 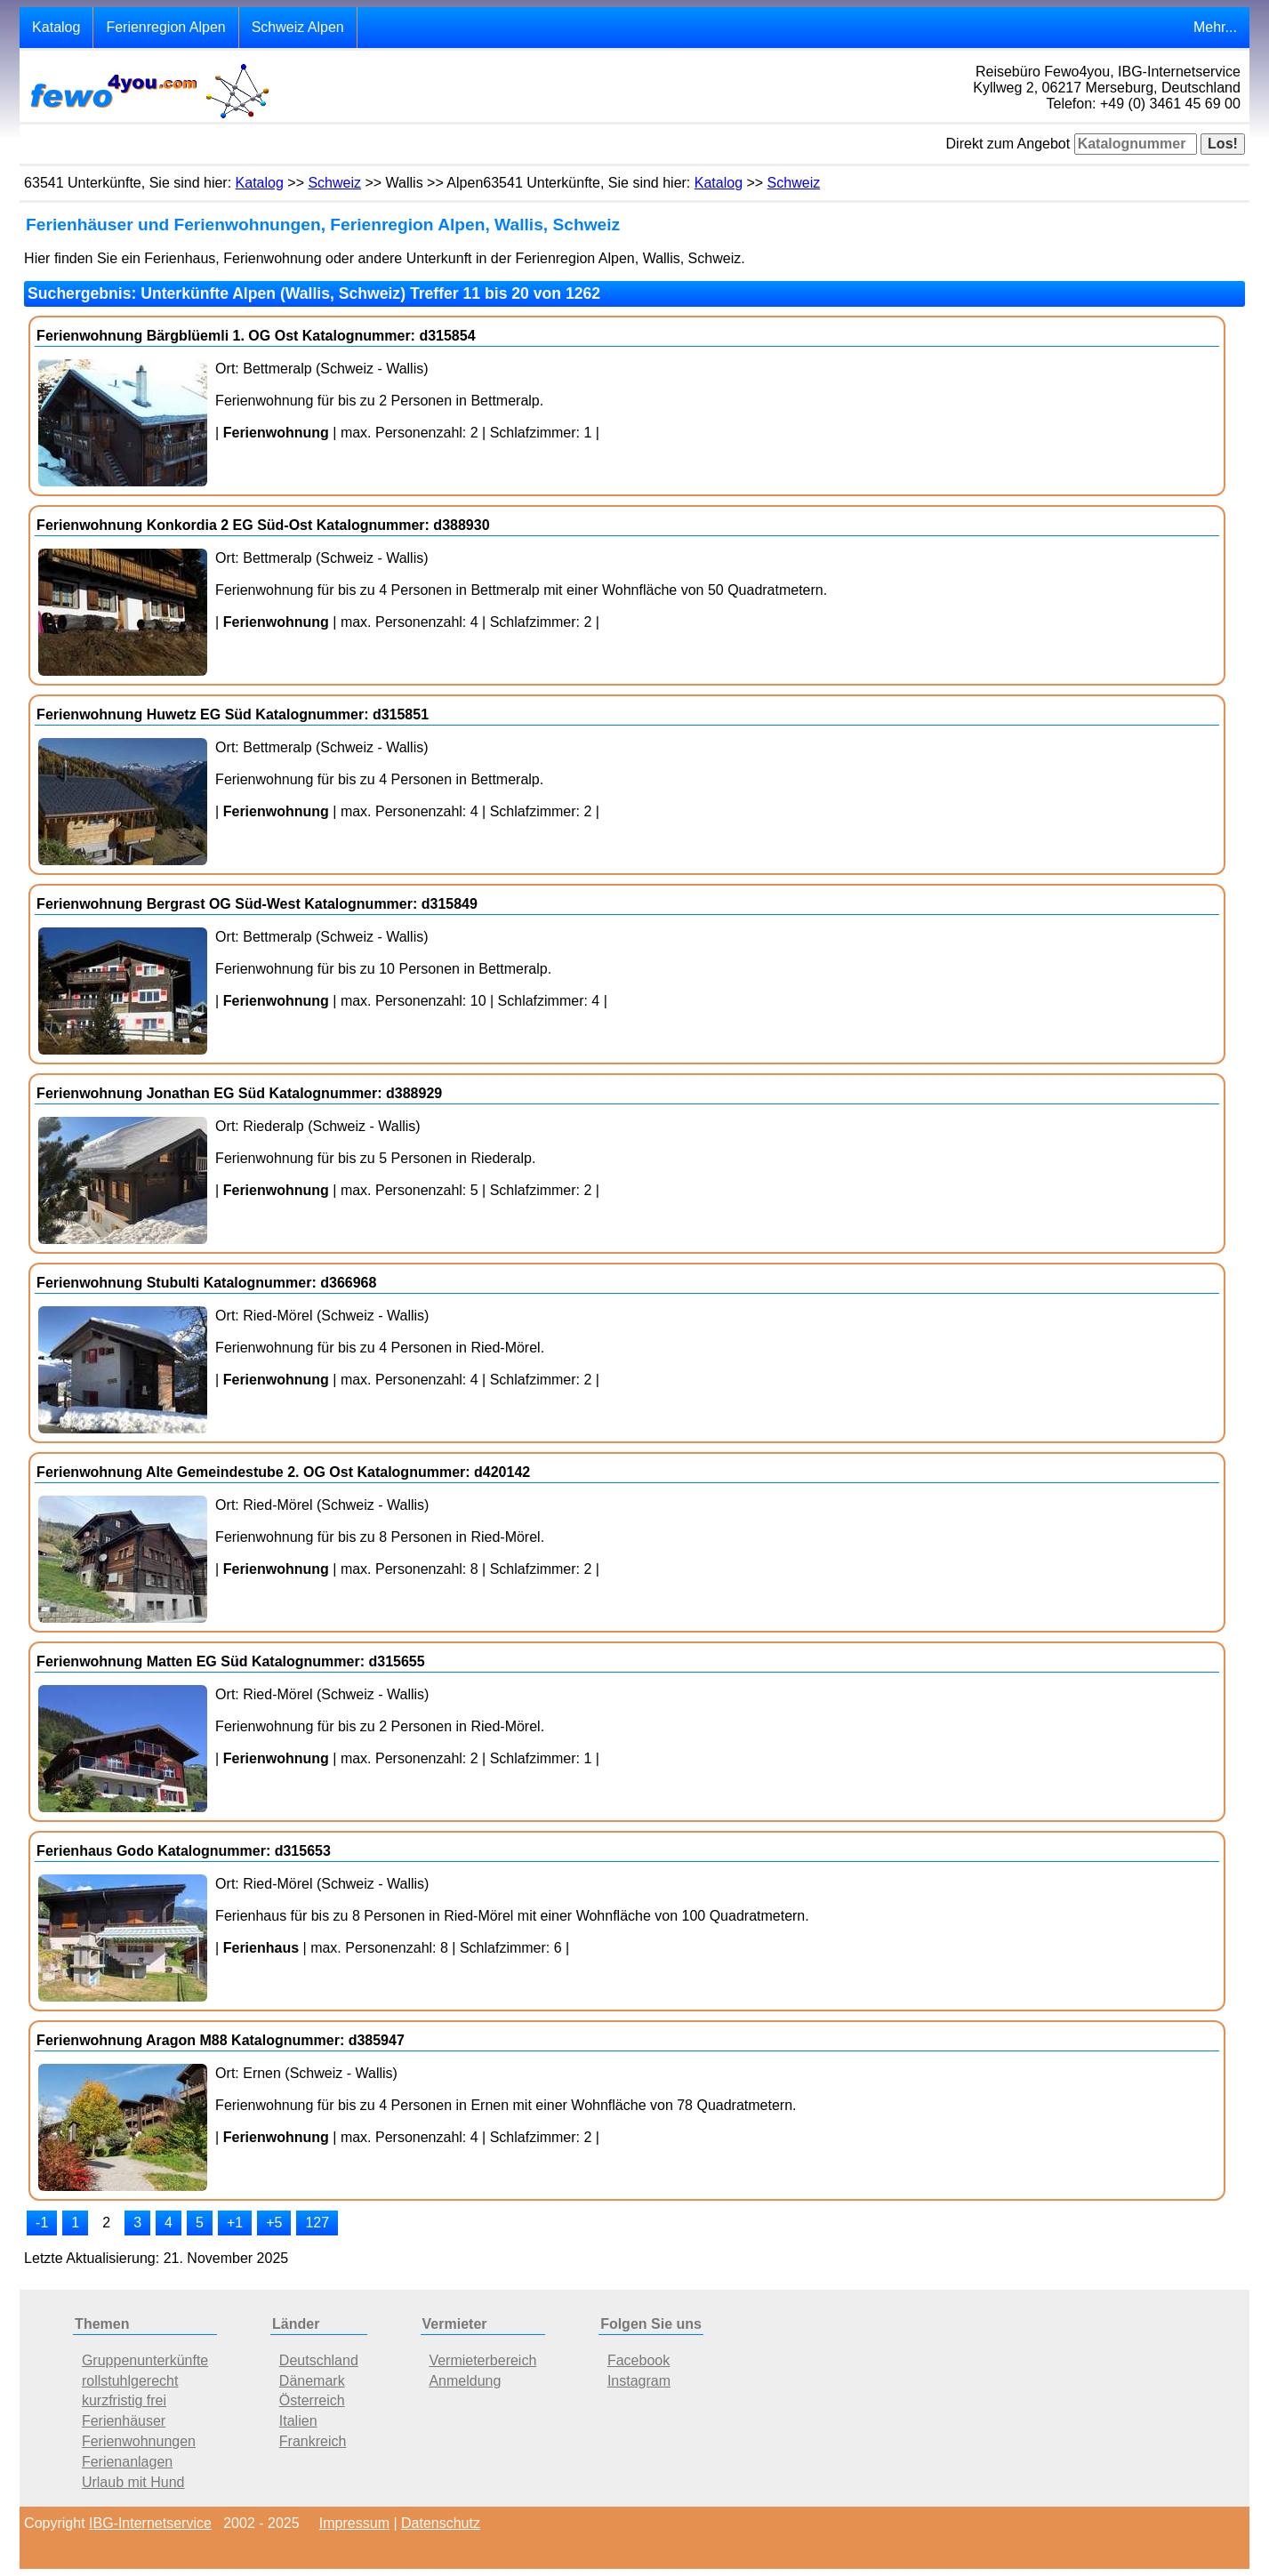 What do you see at coordinates (440, 2523) in the screenshot?
I see `Datenschutz` at bounding box center [440, 2523].